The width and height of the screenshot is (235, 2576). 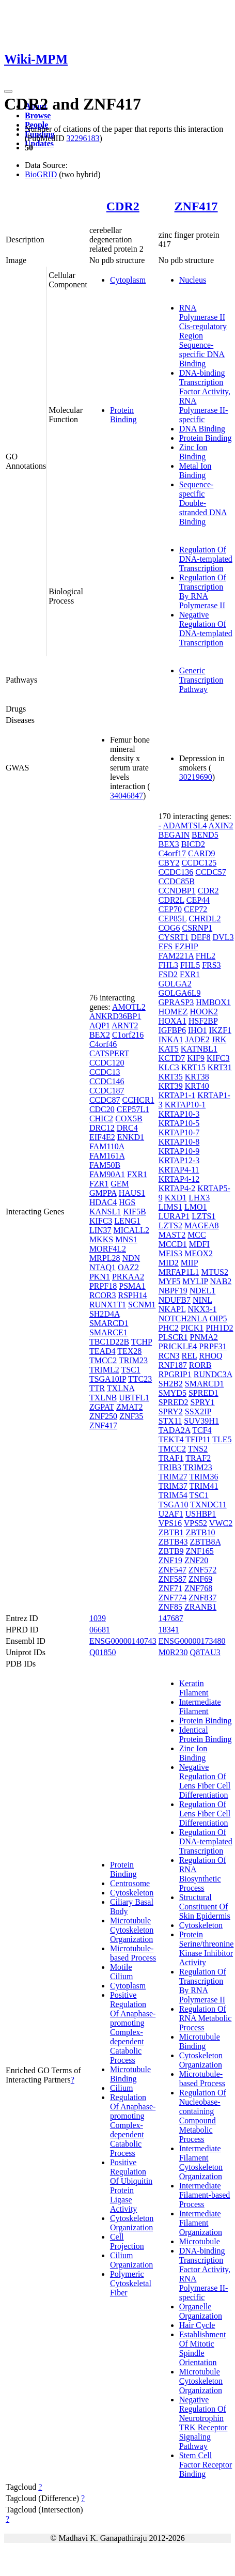 What do you see at coordinates (201, 679) in the screenshot?
I see `Generic Transcription Pathway` at bounding box center [201, 679].